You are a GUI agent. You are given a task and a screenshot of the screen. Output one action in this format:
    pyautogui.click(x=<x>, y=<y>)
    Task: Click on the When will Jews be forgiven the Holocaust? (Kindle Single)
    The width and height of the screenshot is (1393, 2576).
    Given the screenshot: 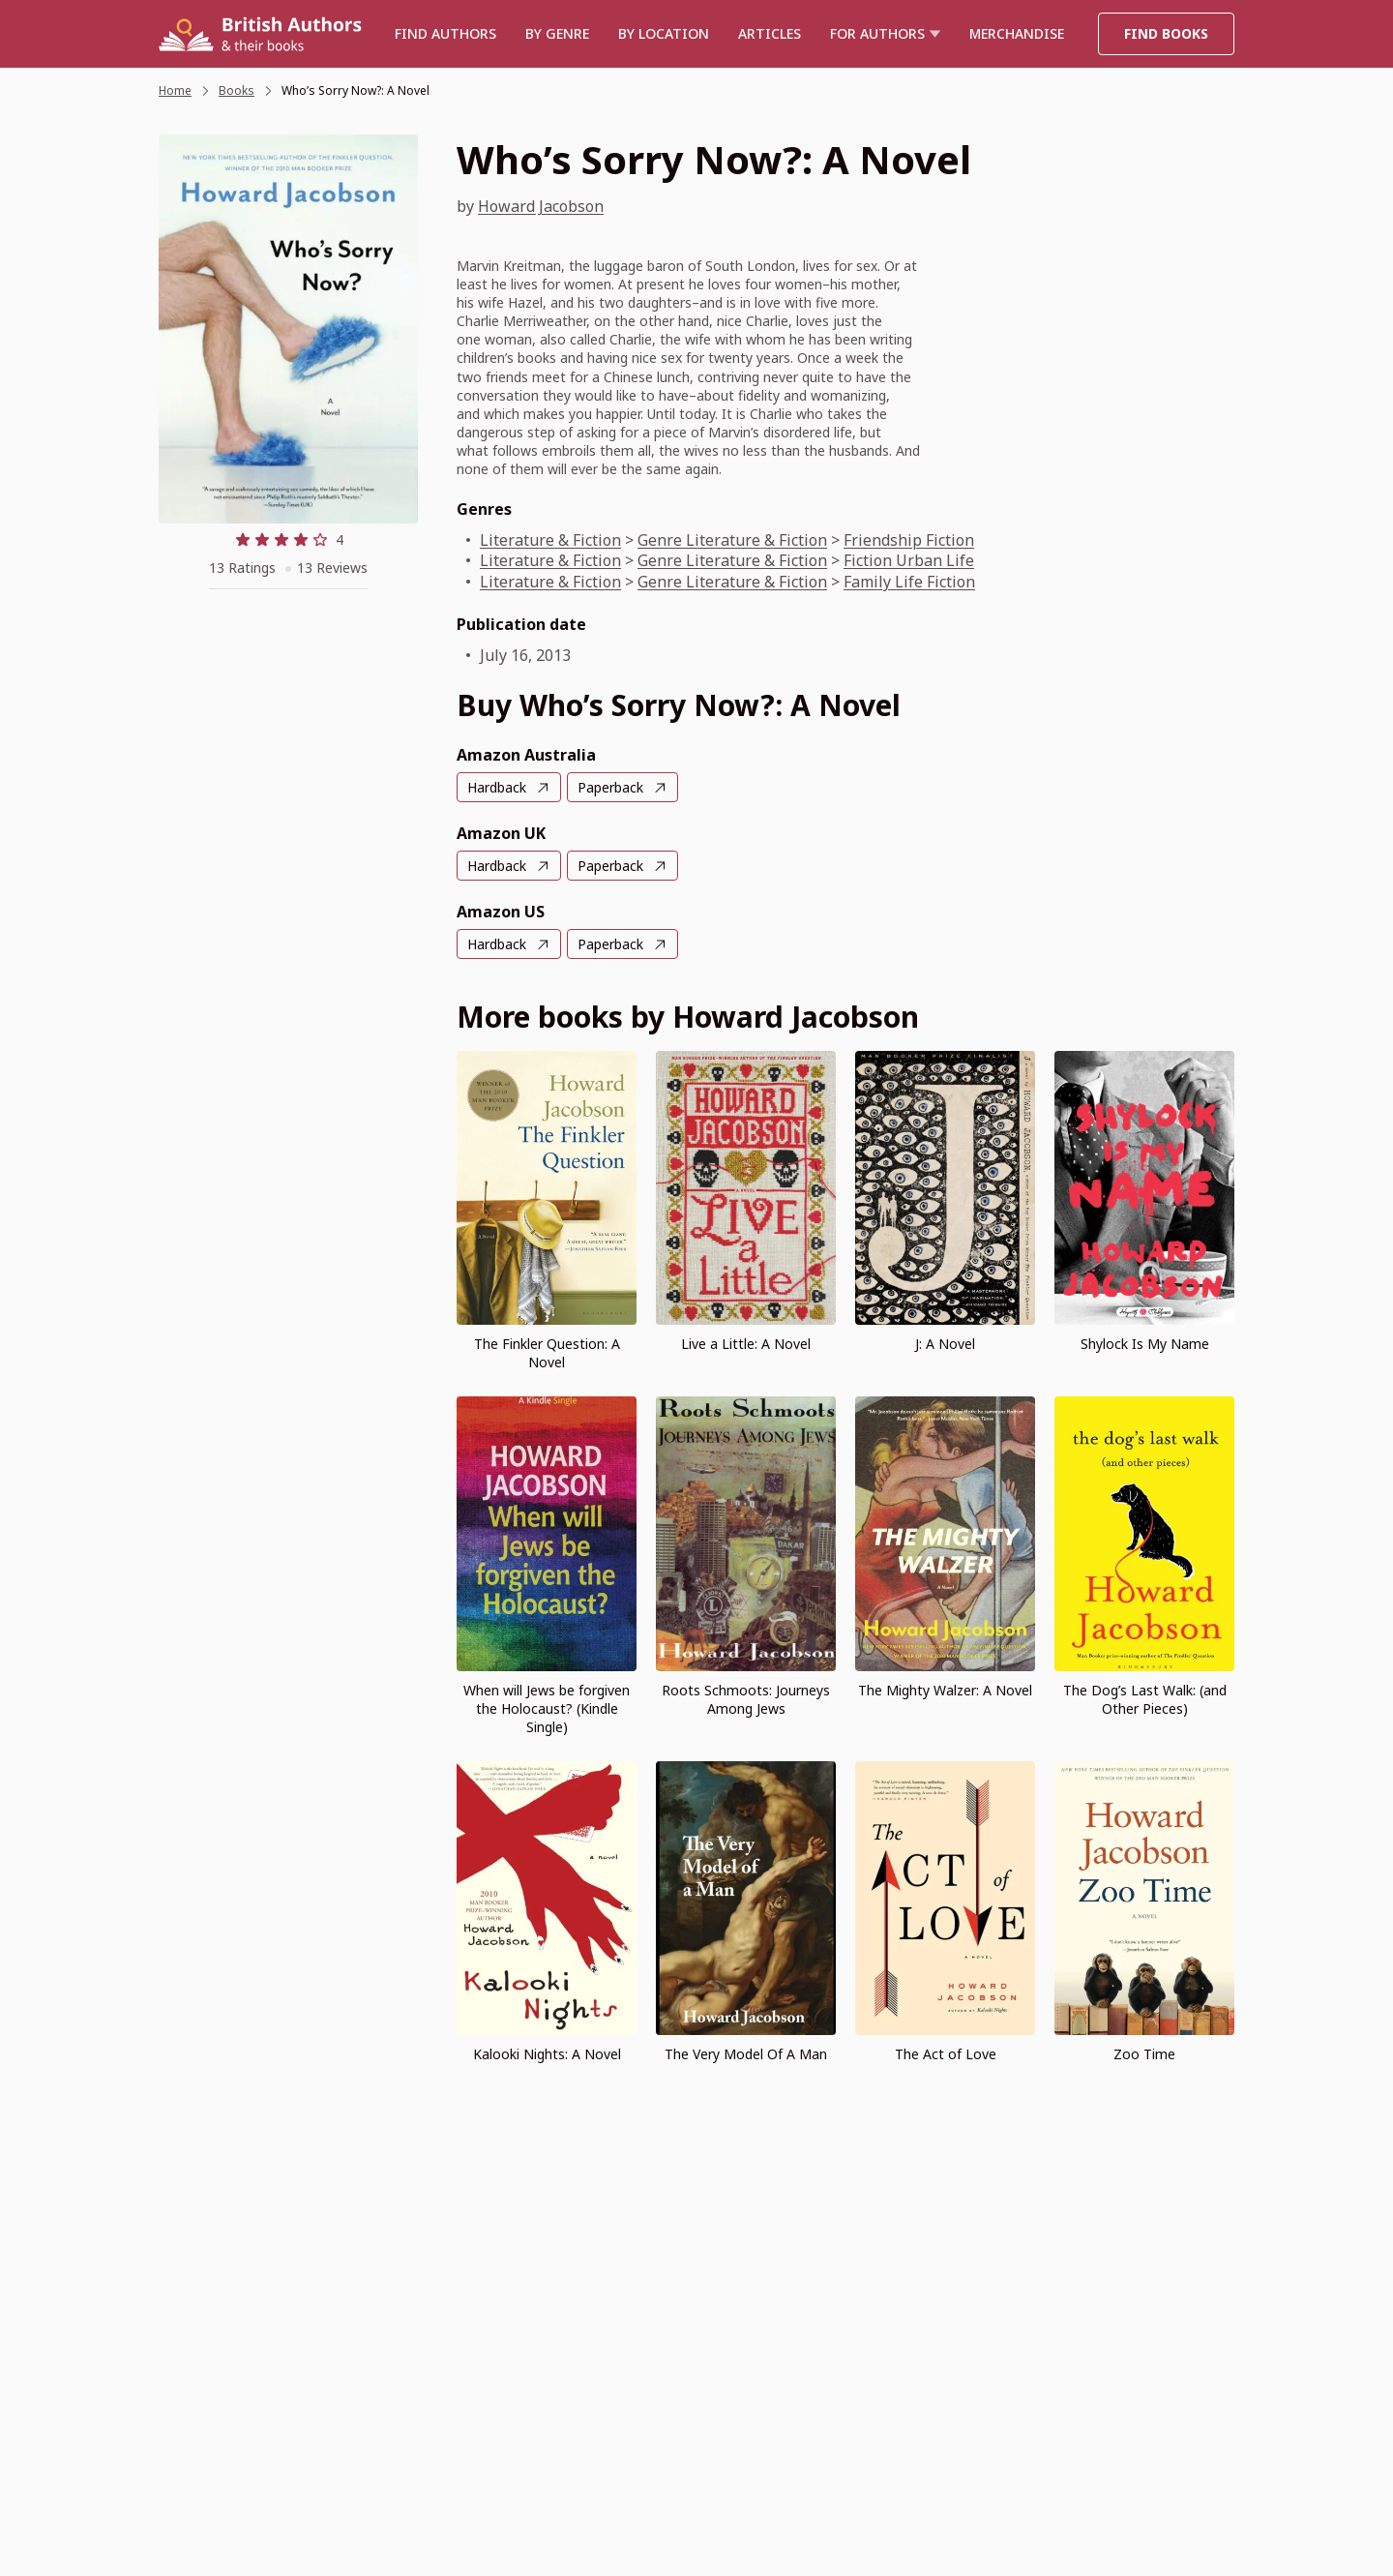 What is the action you would take?
    pyautogui.click(x=546, y=1708)
    